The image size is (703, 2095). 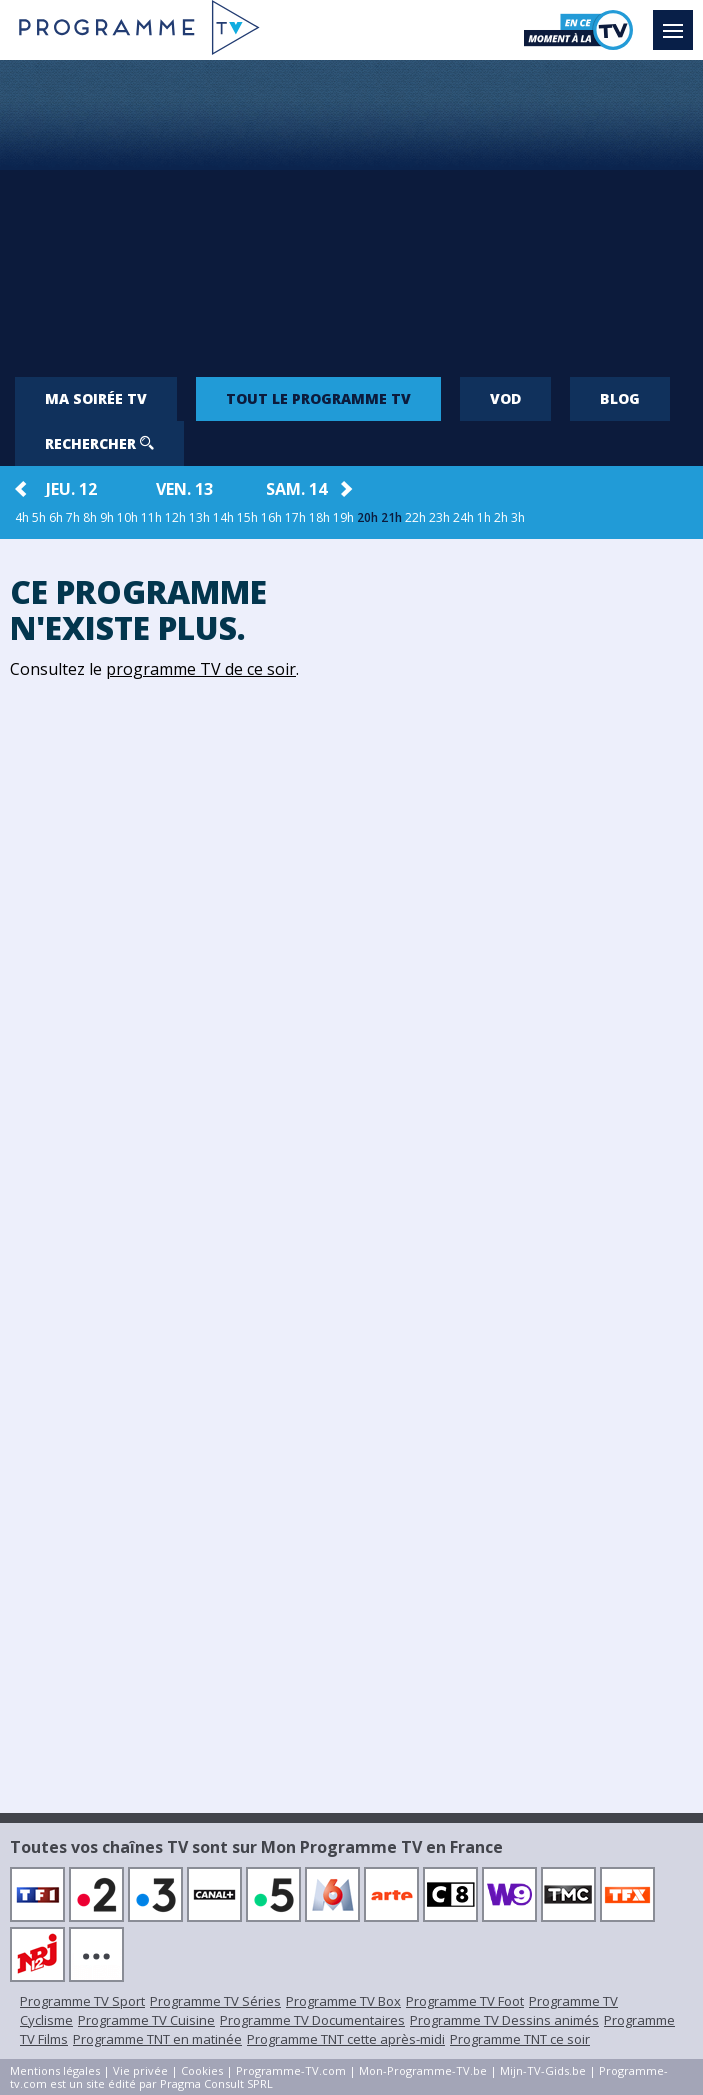 I want to click on 7h, so click(x=73, y=517).